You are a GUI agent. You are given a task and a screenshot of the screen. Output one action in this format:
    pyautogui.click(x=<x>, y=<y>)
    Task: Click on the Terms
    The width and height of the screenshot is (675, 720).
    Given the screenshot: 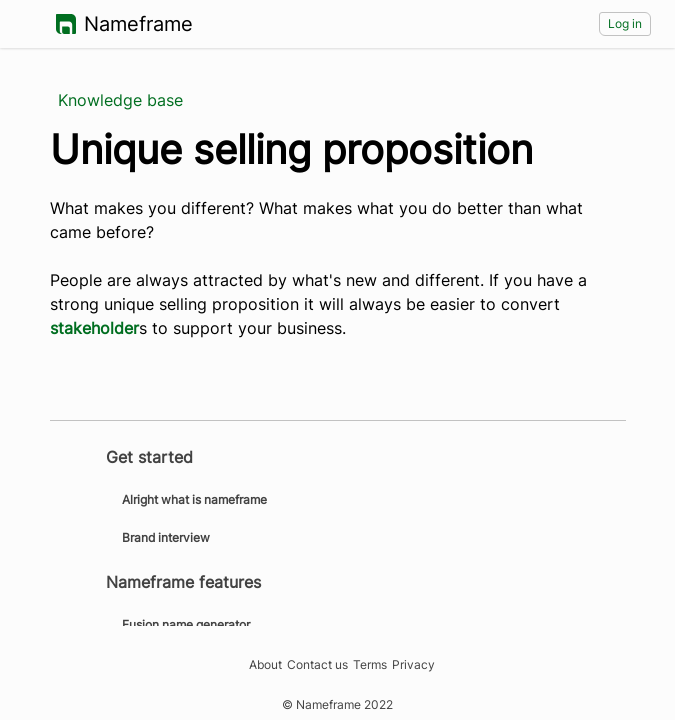 What is the action you would take?
    pyautogui.click(x=370, y=665)
    